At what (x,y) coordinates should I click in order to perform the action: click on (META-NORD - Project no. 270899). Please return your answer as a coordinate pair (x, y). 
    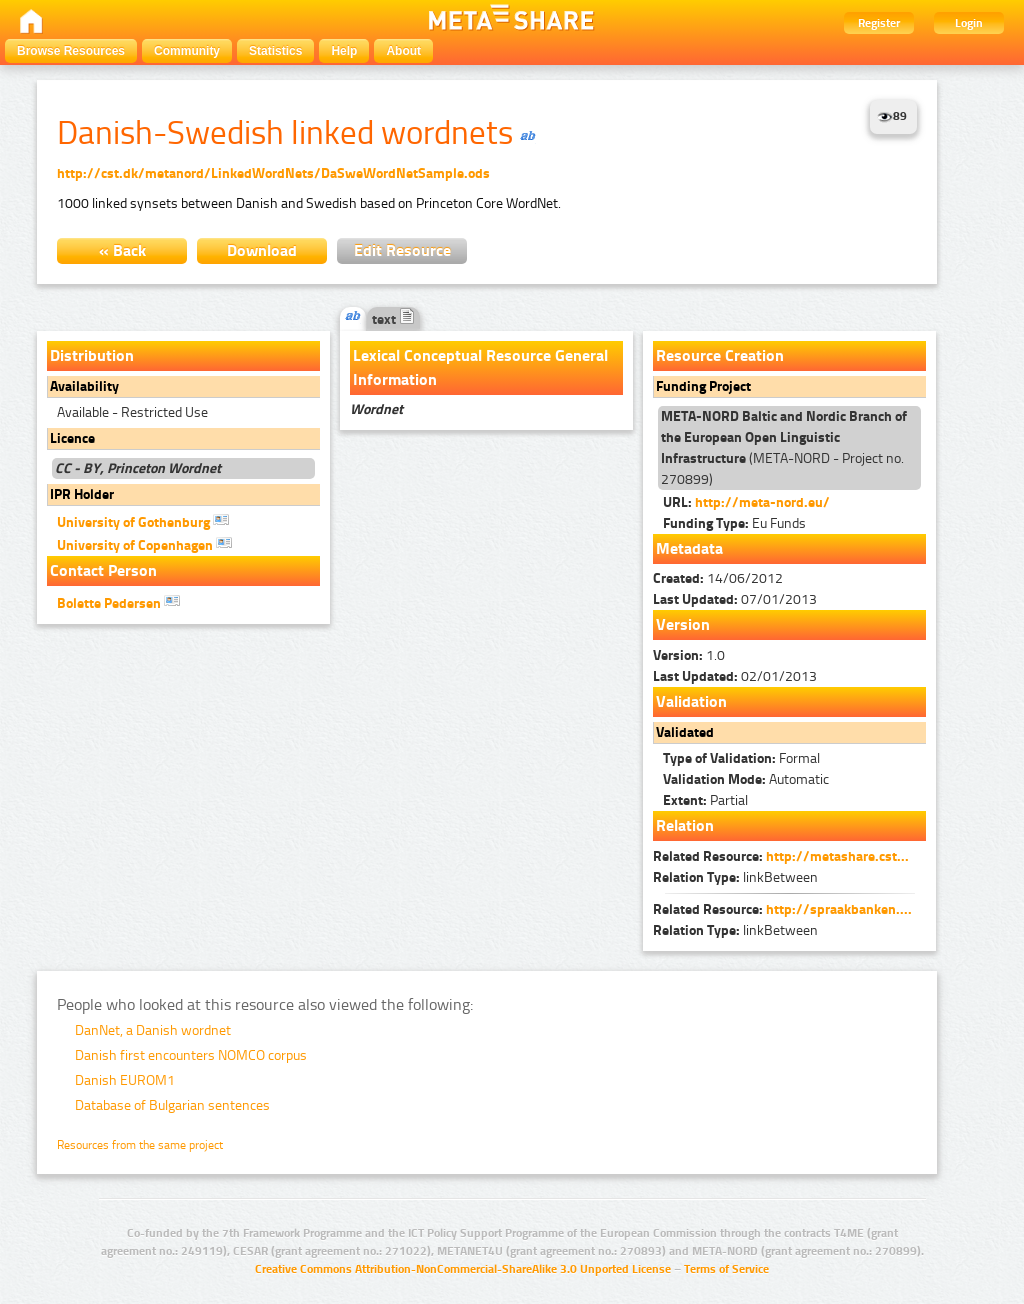
    Looking at the image, I should click on (784, 448).